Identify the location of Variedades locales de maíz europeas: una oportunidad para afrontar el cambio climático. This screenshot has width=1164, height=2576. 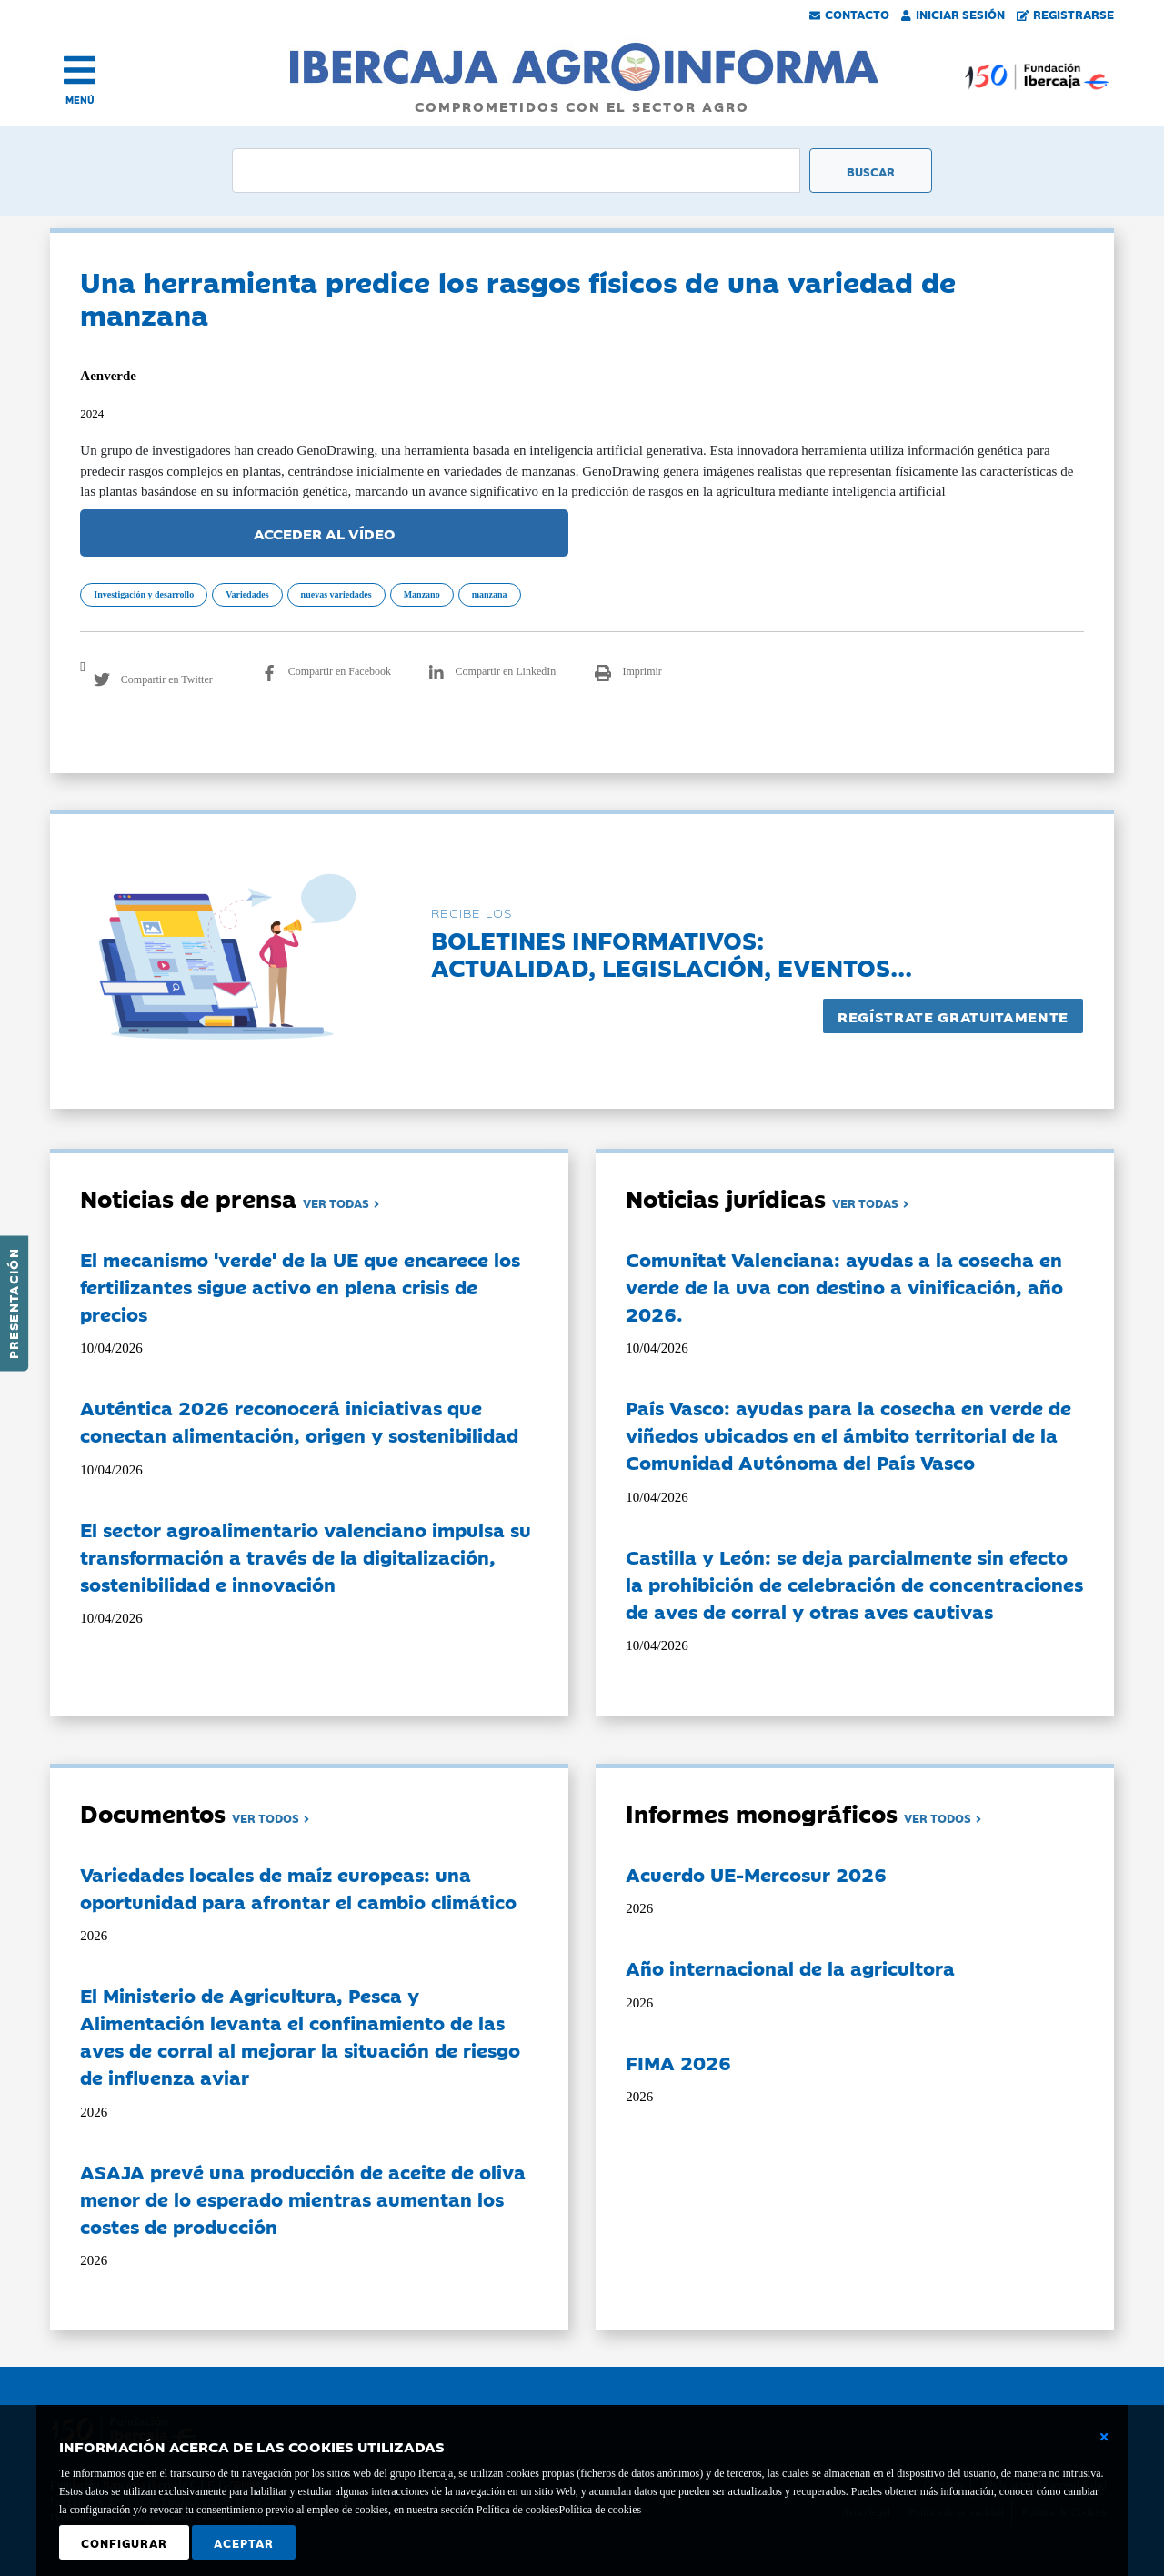
(298, 1887).